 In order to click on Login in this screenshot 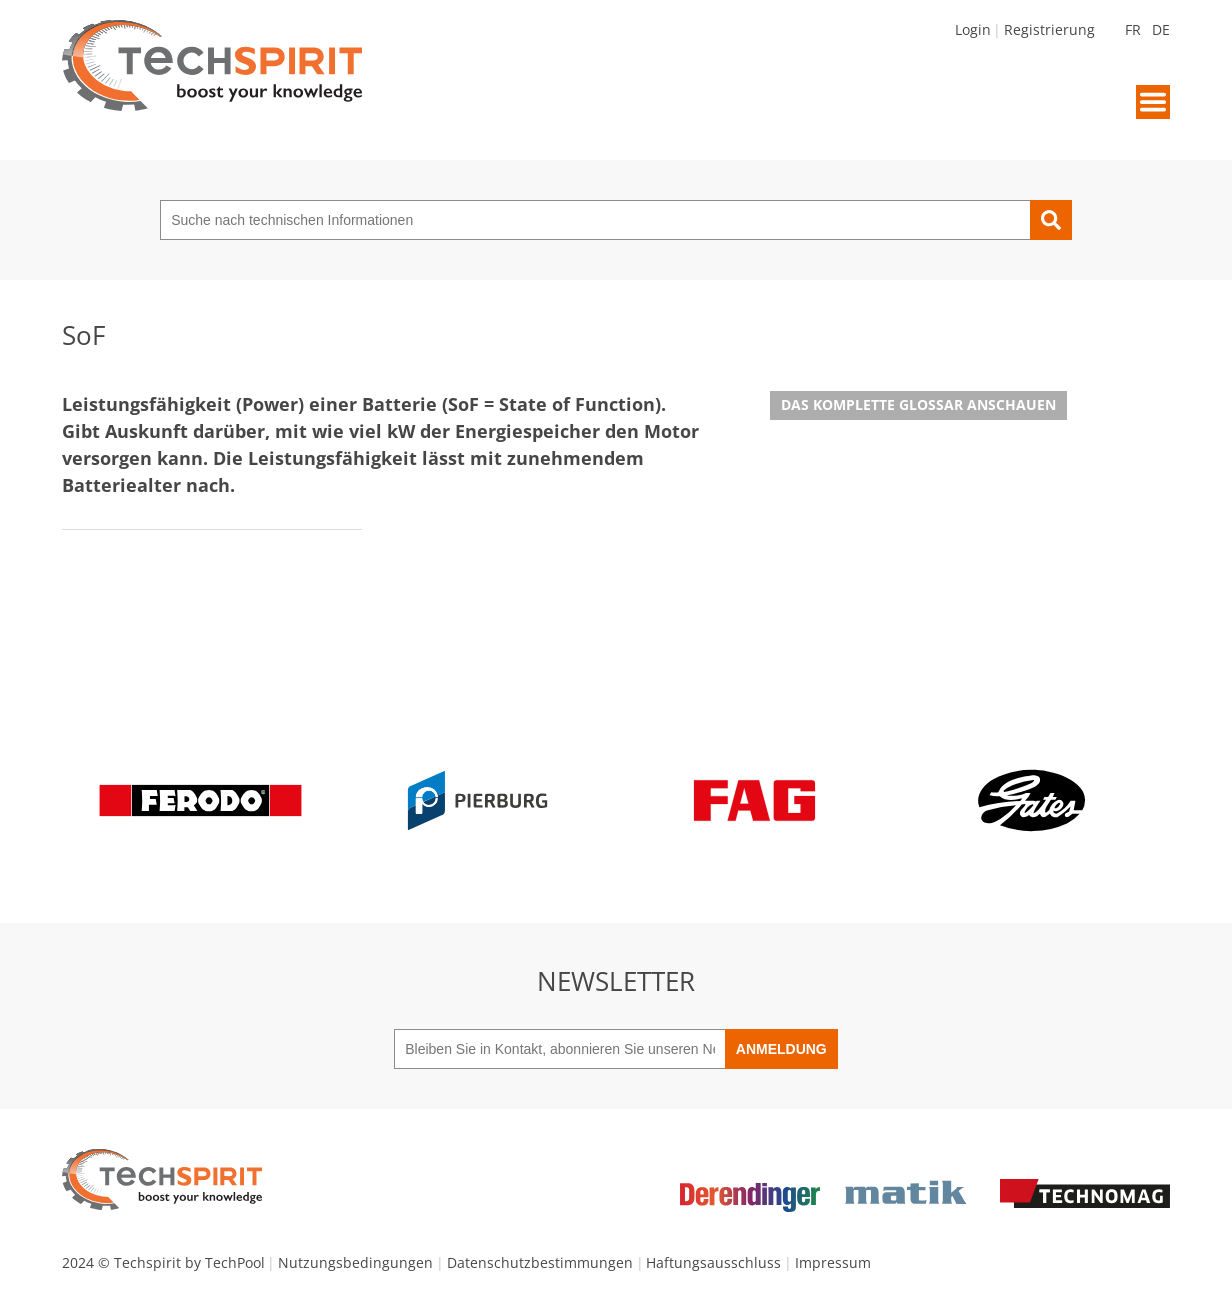, I will do `click(973, 29)`.